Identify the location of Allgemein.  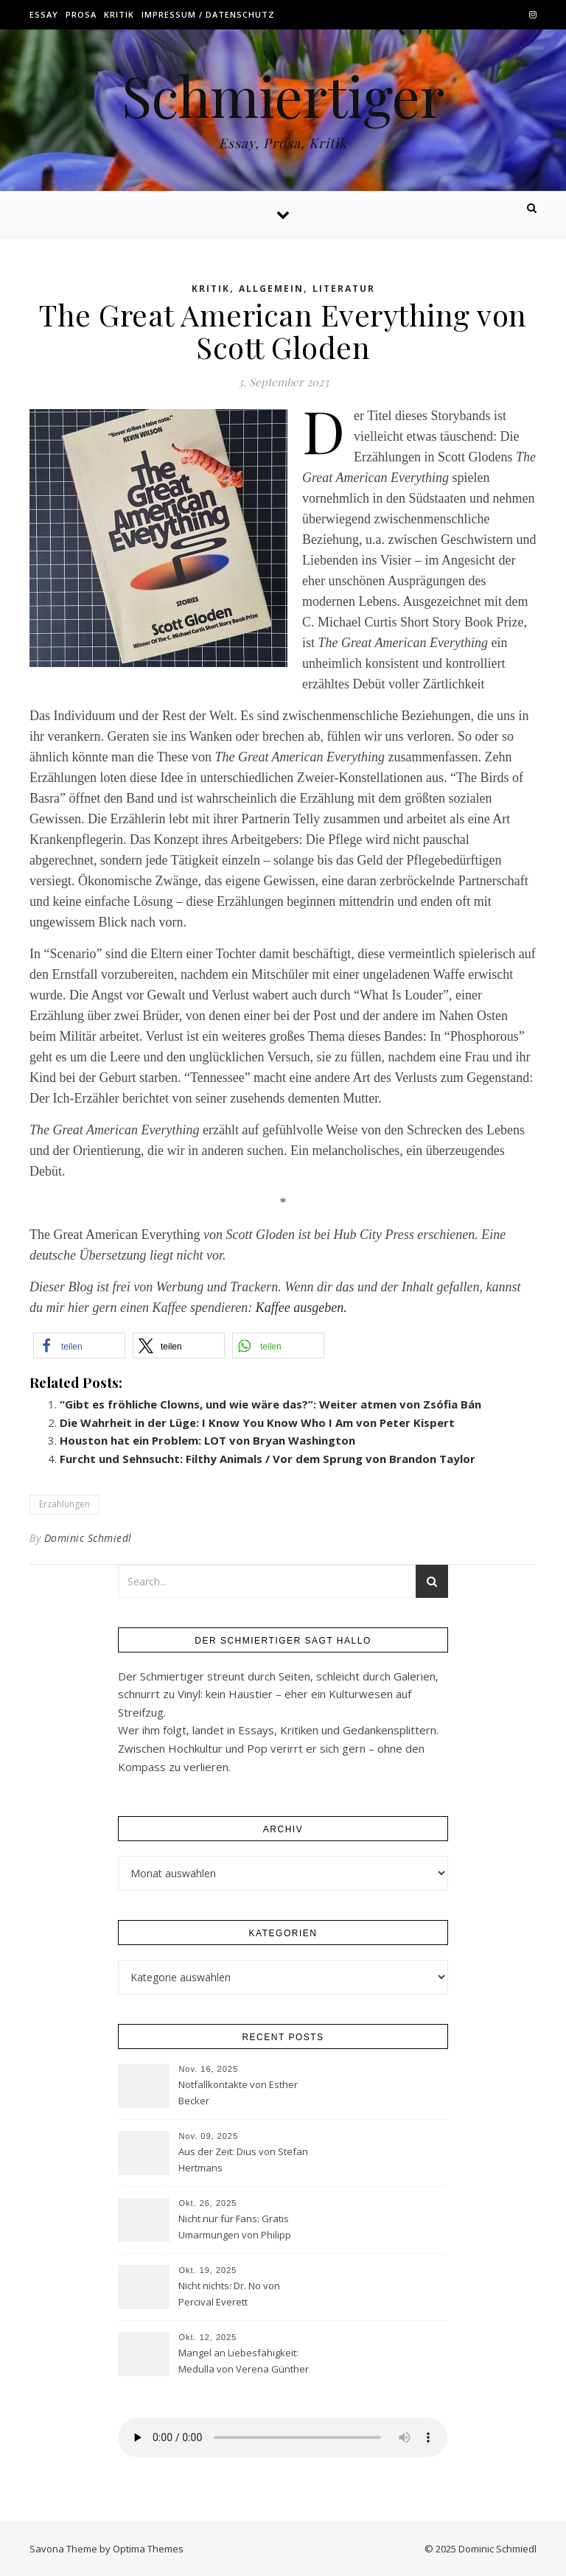
(271, 288).